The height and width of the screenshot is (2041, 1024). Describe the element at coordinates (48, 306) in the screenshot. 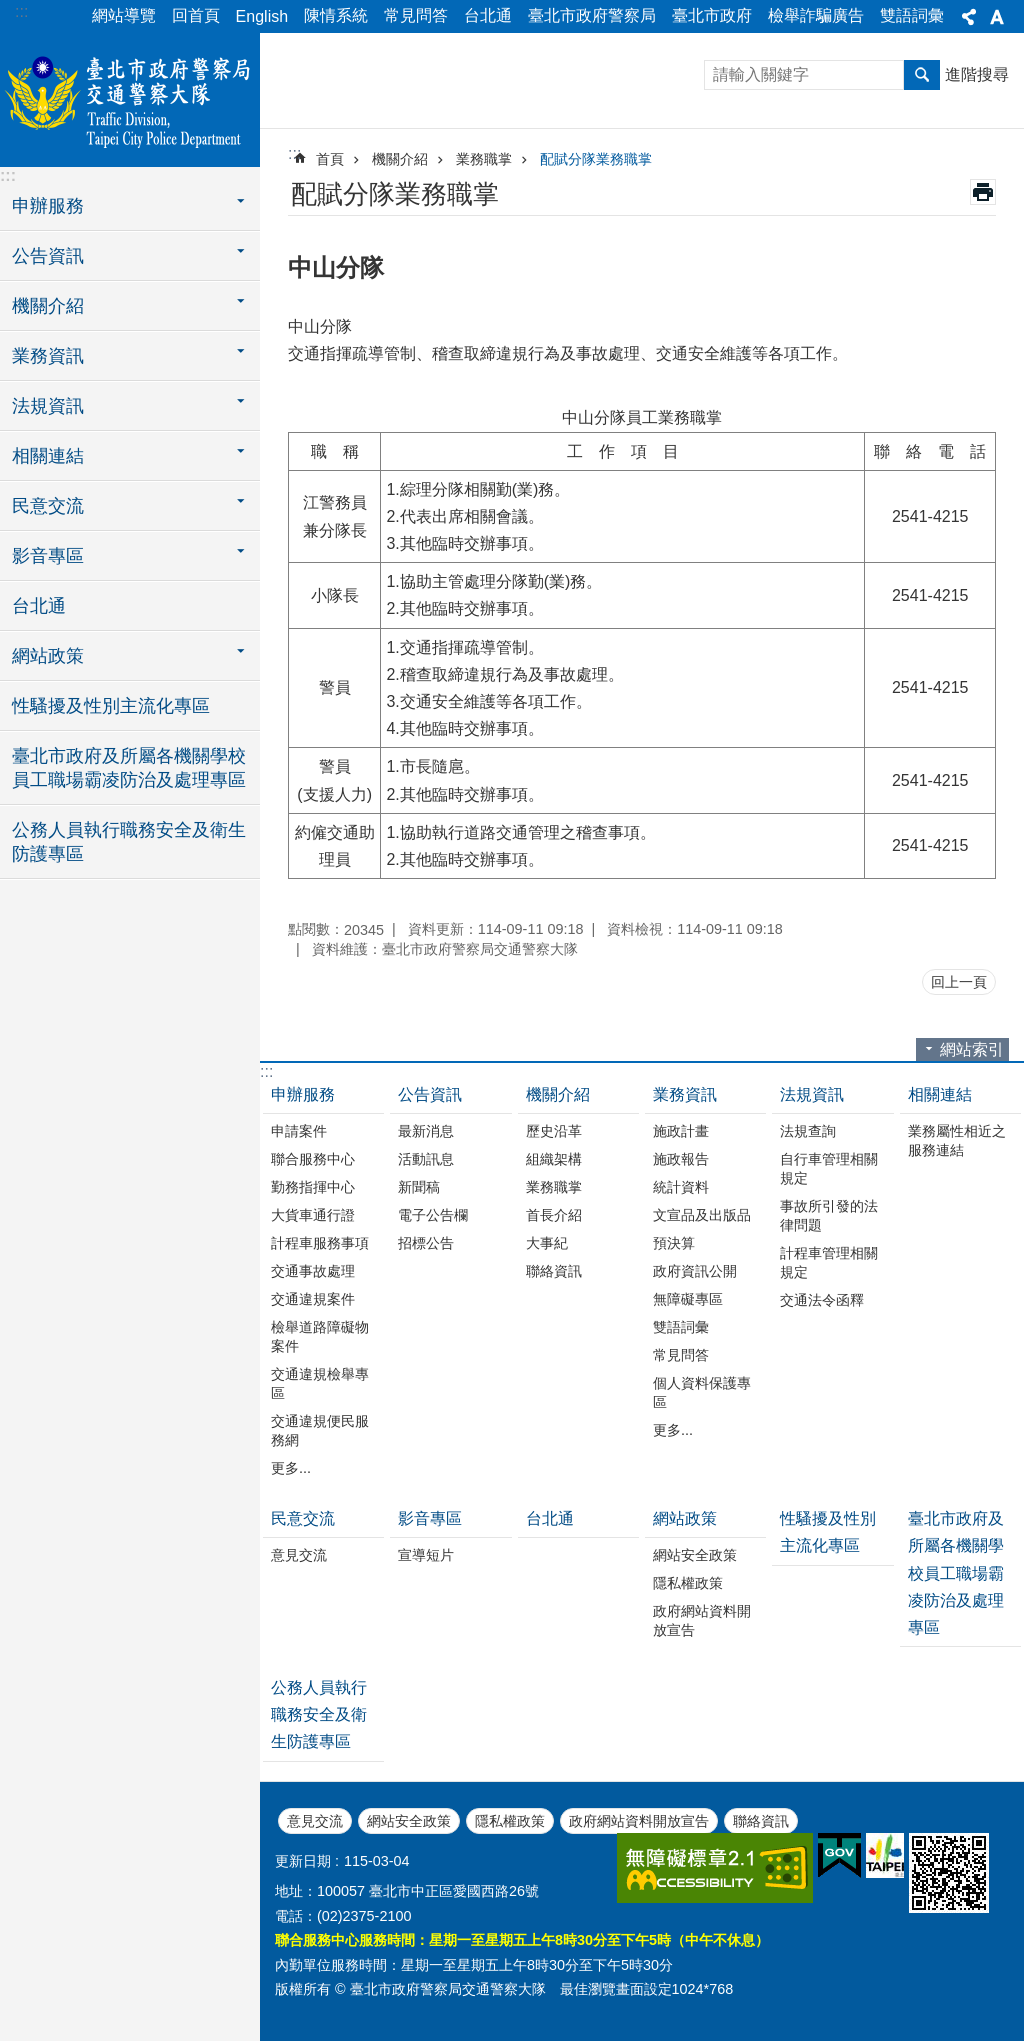

I see `機關介紹 [button]` at that location.